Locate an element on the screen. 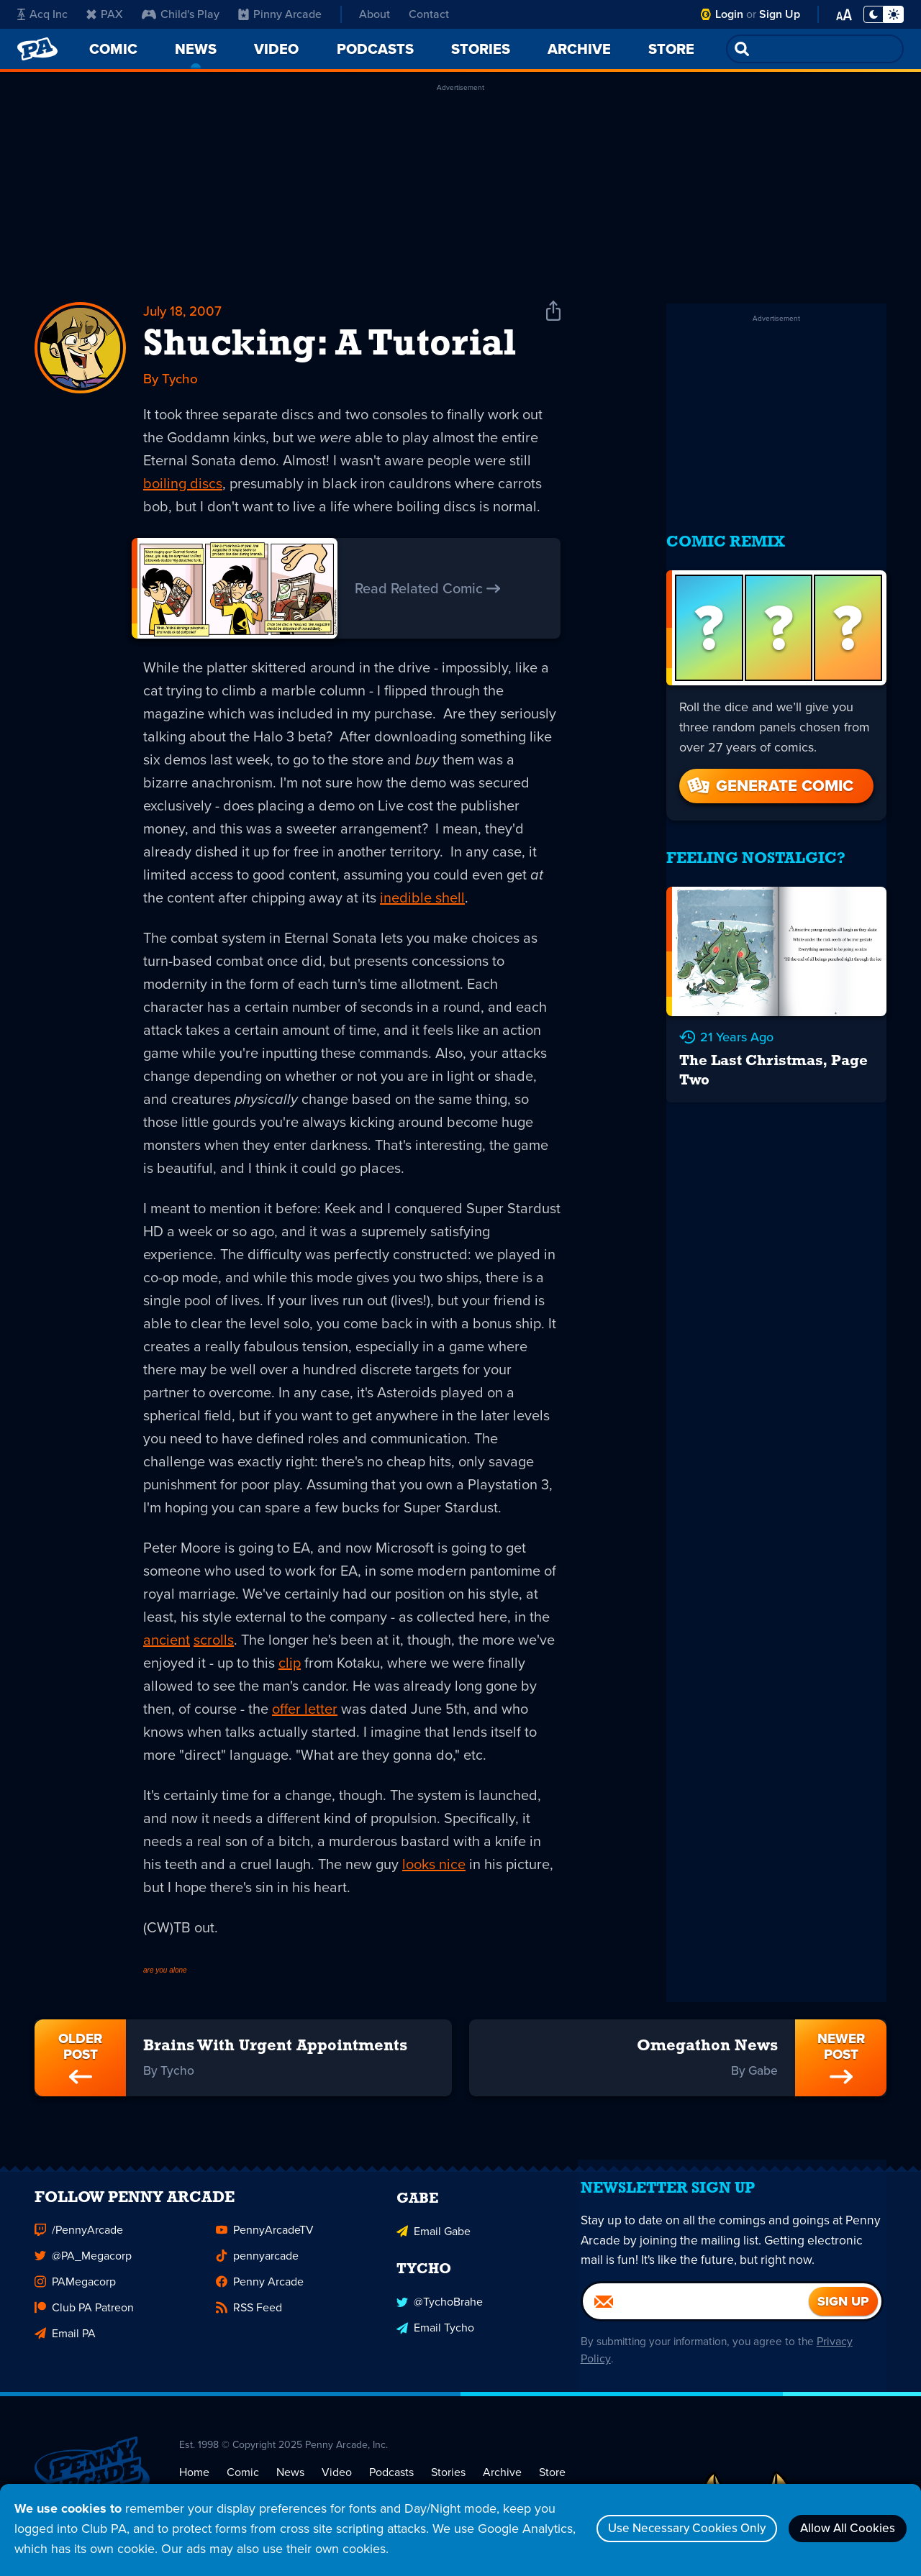 This screenshot has height=2576, width=921. Club PA Patreon is located at coordinates (84, 2320).